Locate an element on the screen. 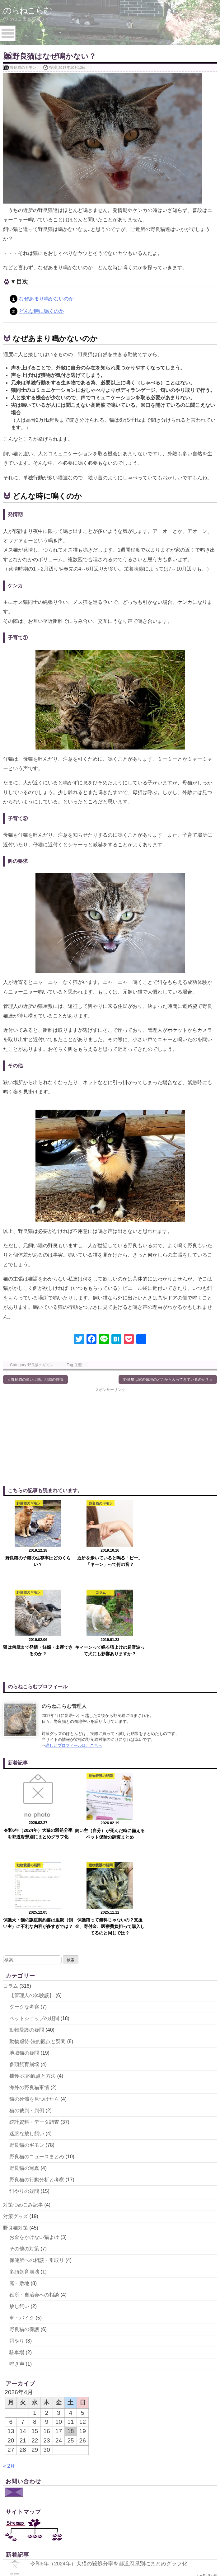 The width and height of the screenshot is (220, 2576). ペットショップの疑問 is located at coordinates (34, 1839).